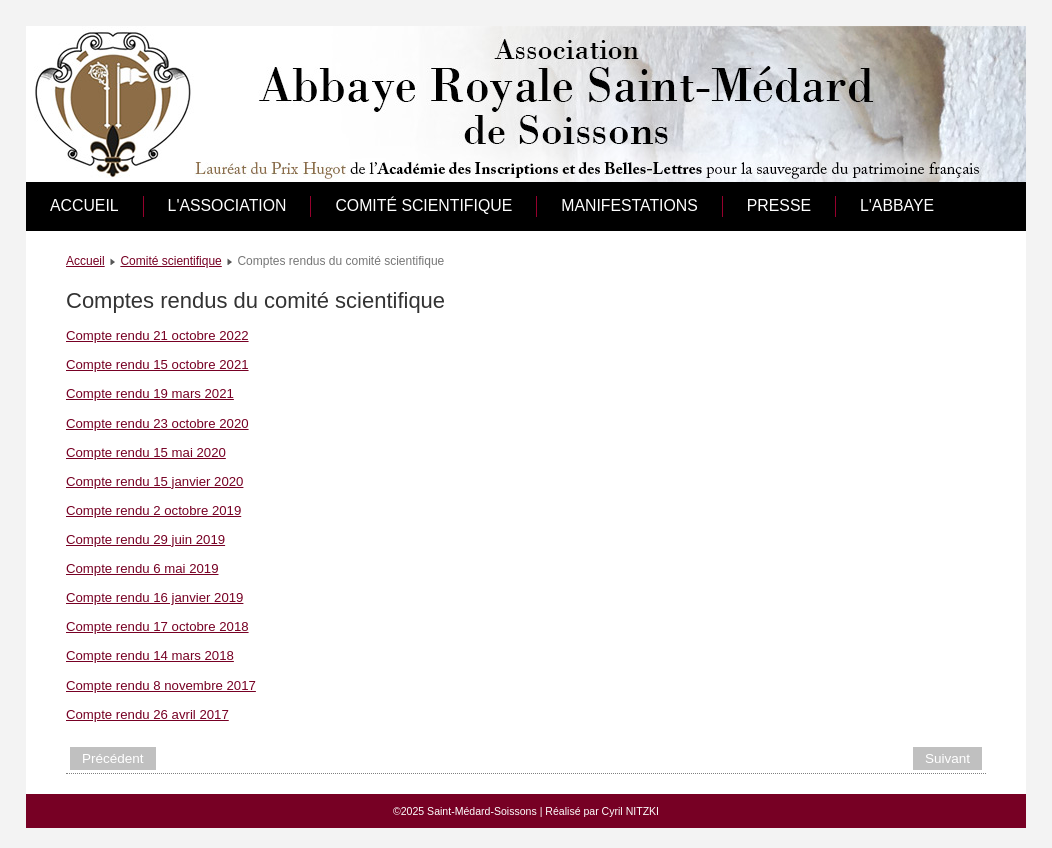  What do you see at coordinates (146, 452) in the screenshot?
I see `Compte rendu 15 mai 2020` at bounding box center [146, 452].